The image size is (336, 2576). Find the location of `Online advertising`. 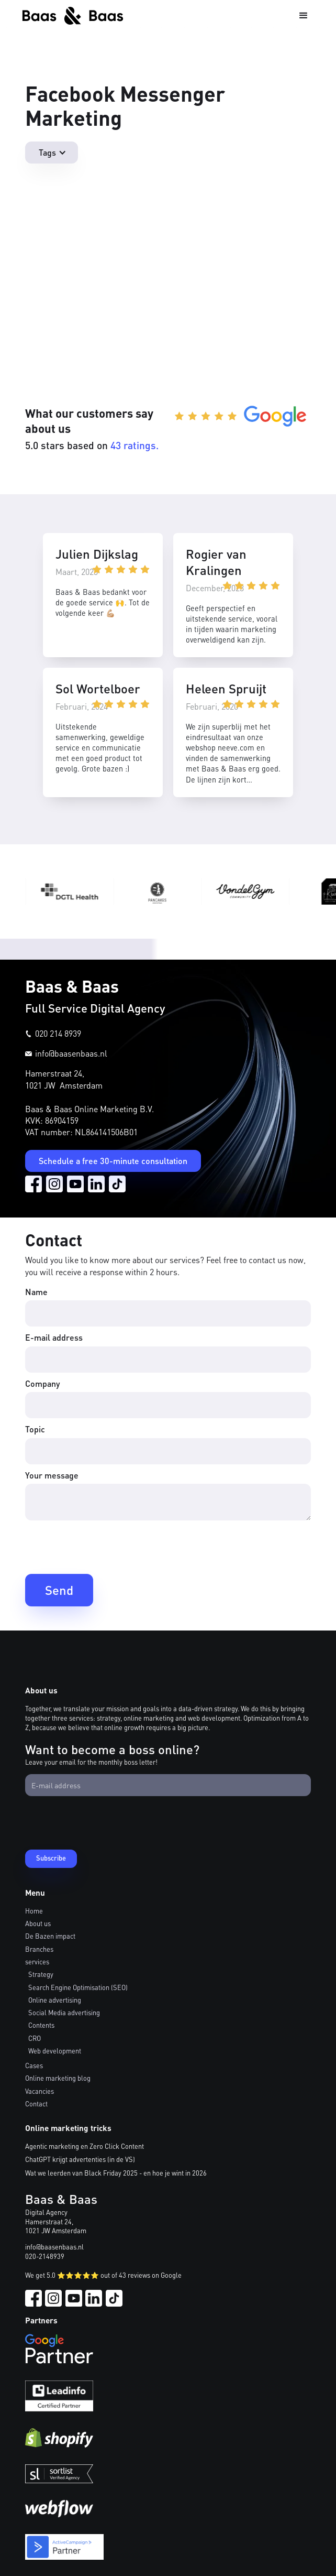

Online advertising is located at coordinates (54, 2000).